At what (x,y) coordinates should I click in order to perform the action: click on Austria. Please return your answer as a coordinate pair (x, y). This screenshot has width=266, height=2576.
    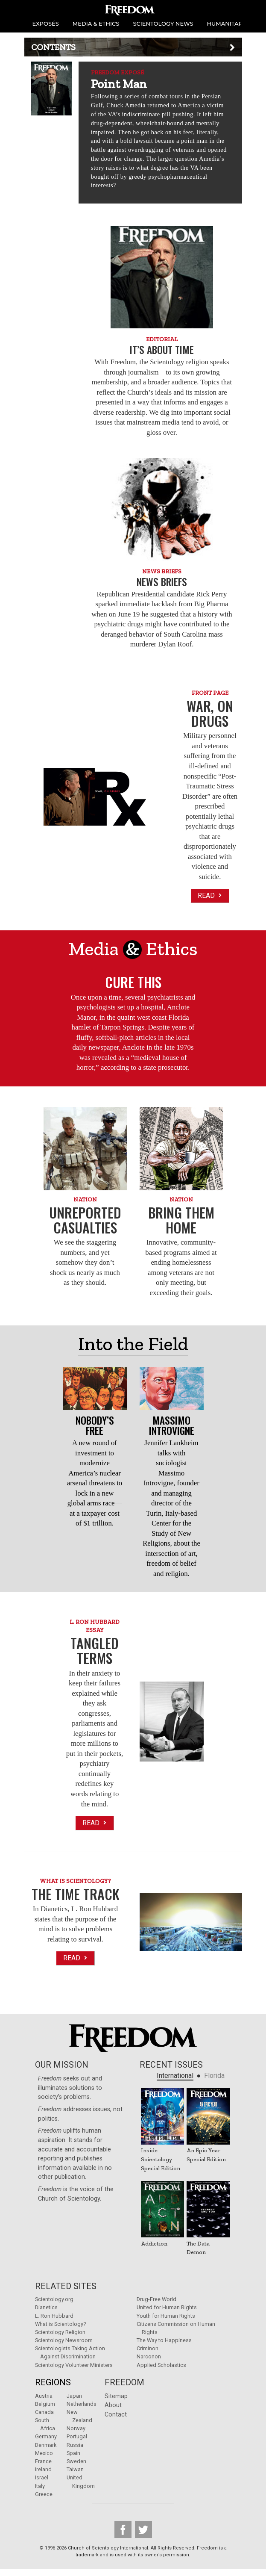
    Looking at the image, I should click on (44, 2396).